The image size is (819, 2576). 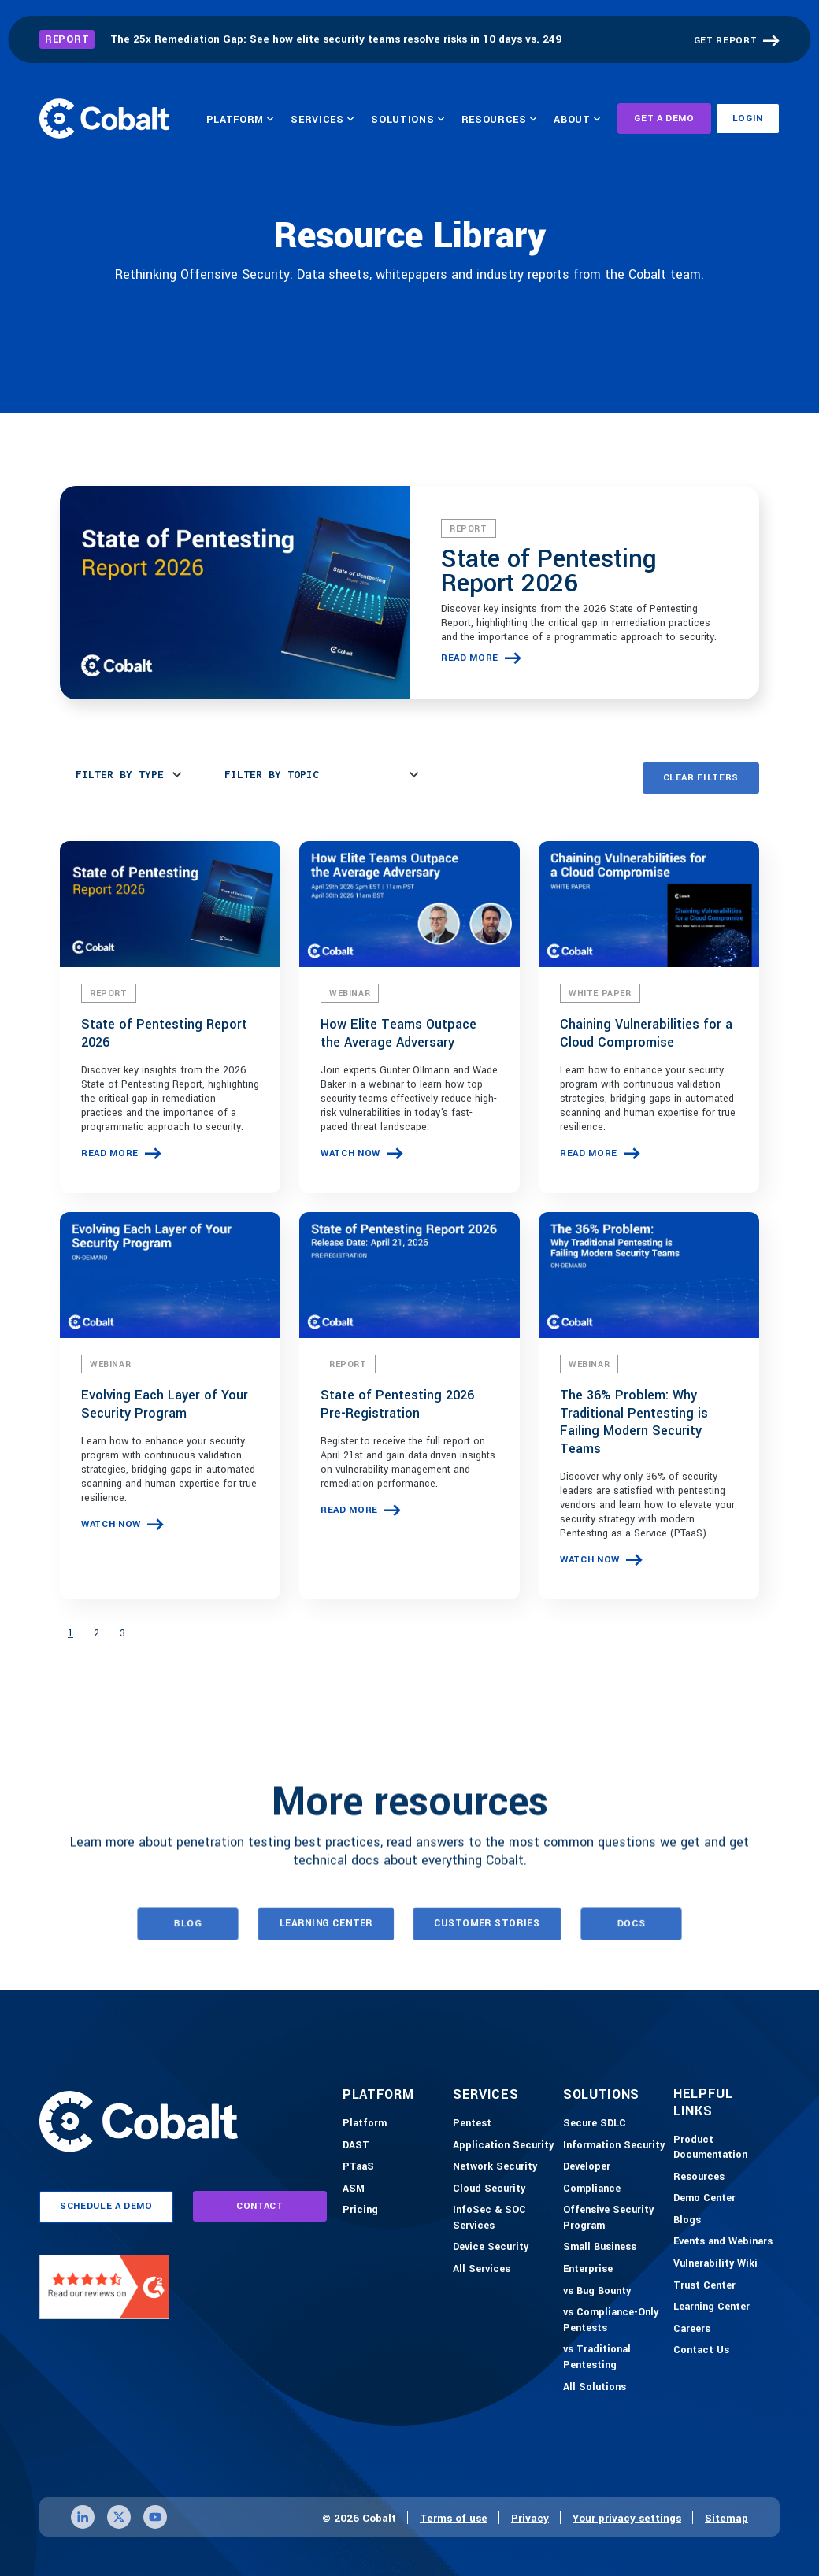 What do you see at coordinates (704, 2199) in the screenshot?
I see `[Demo-Center]` at bounding box center [704, 2199].